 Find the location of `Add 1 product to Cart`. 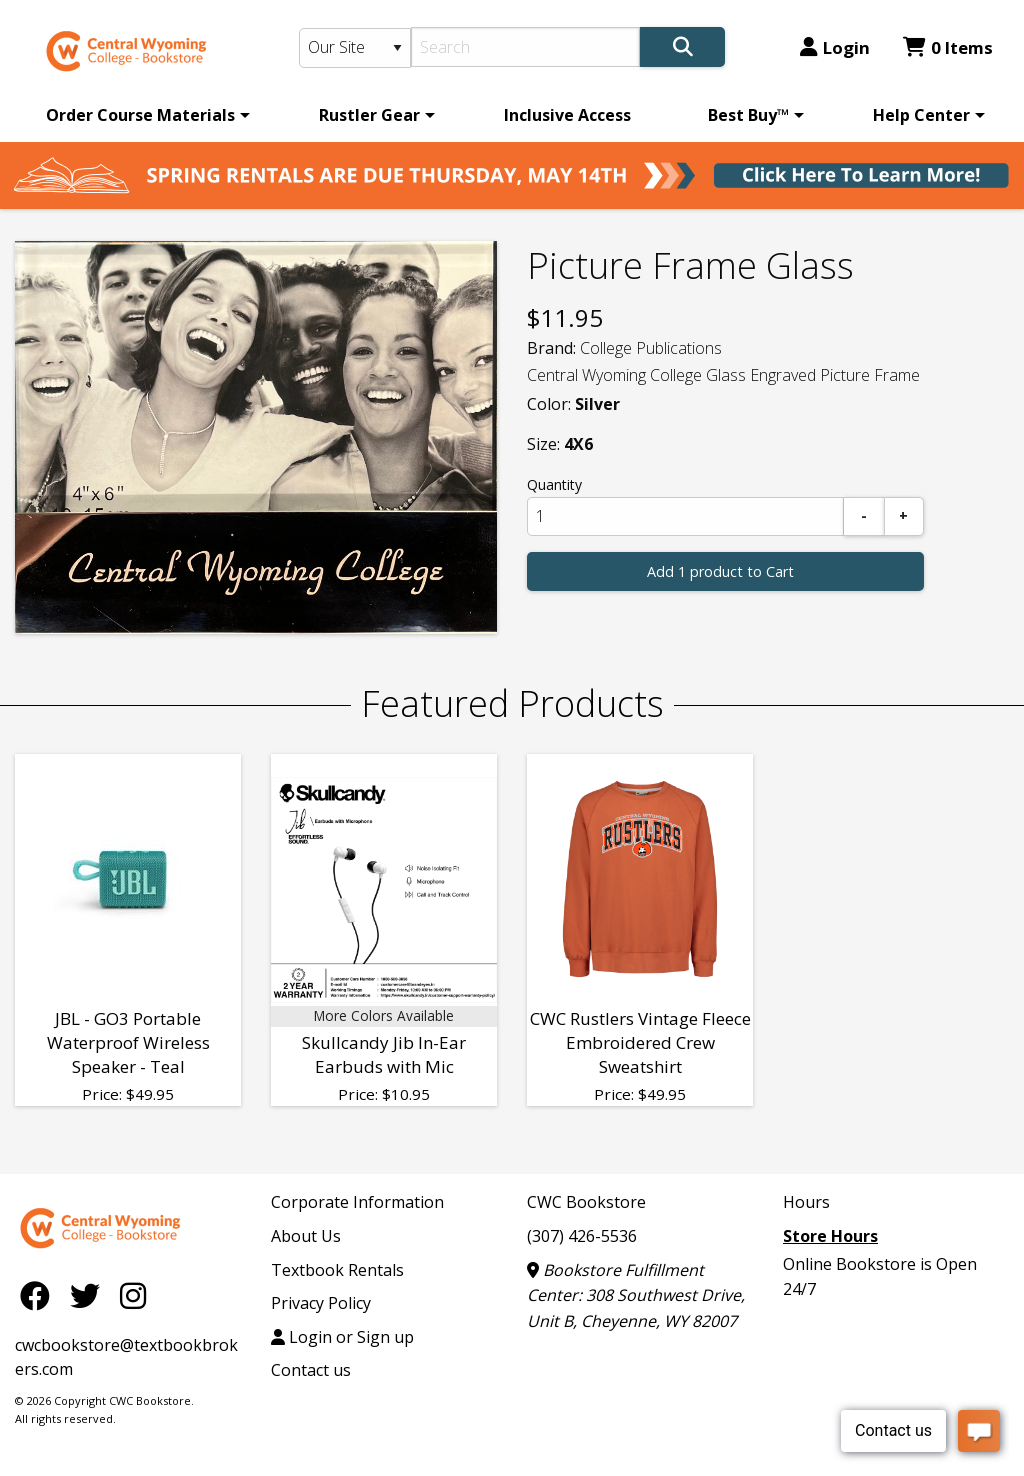

Add 1 product to Cart is located at coordinates (720, 571).